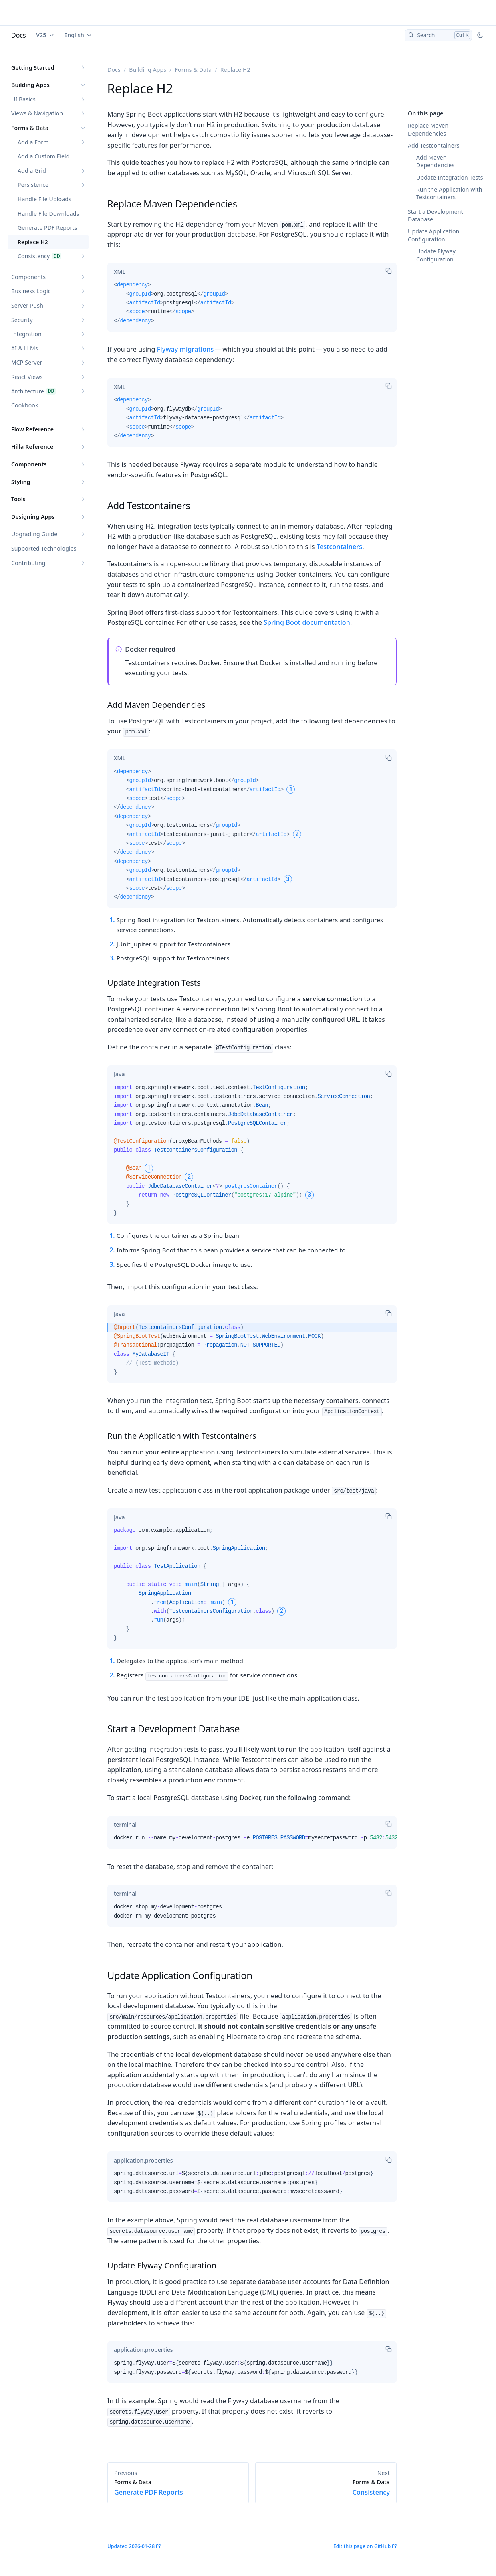  Describe the element at coordinates (34, 534) in the screenshot. I see `Upgrading Guide` at that location.